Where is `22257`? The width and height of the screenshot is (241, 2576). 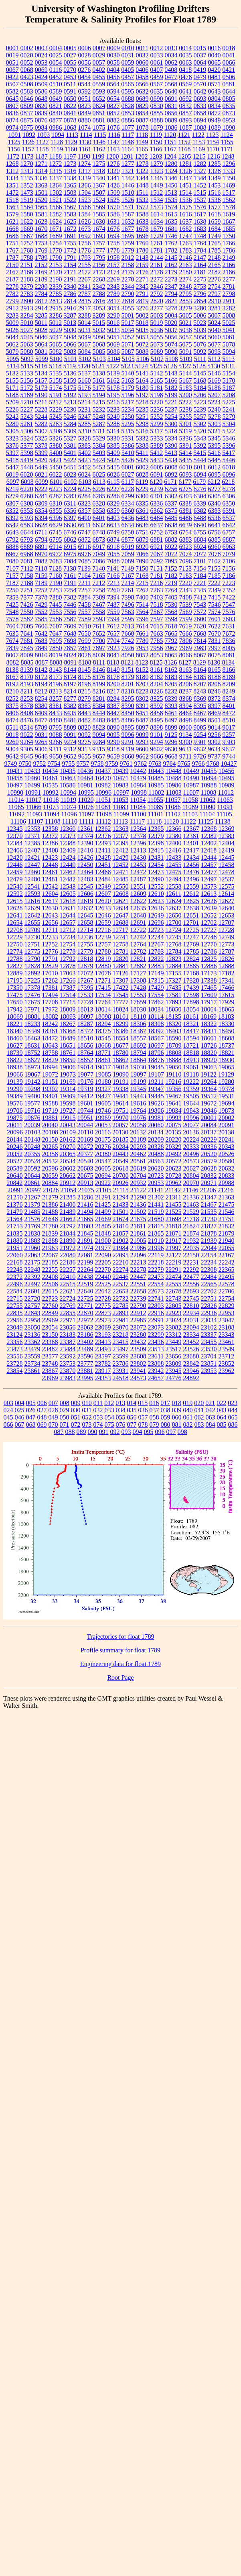 22257 is located at coordinates (68, 1269).